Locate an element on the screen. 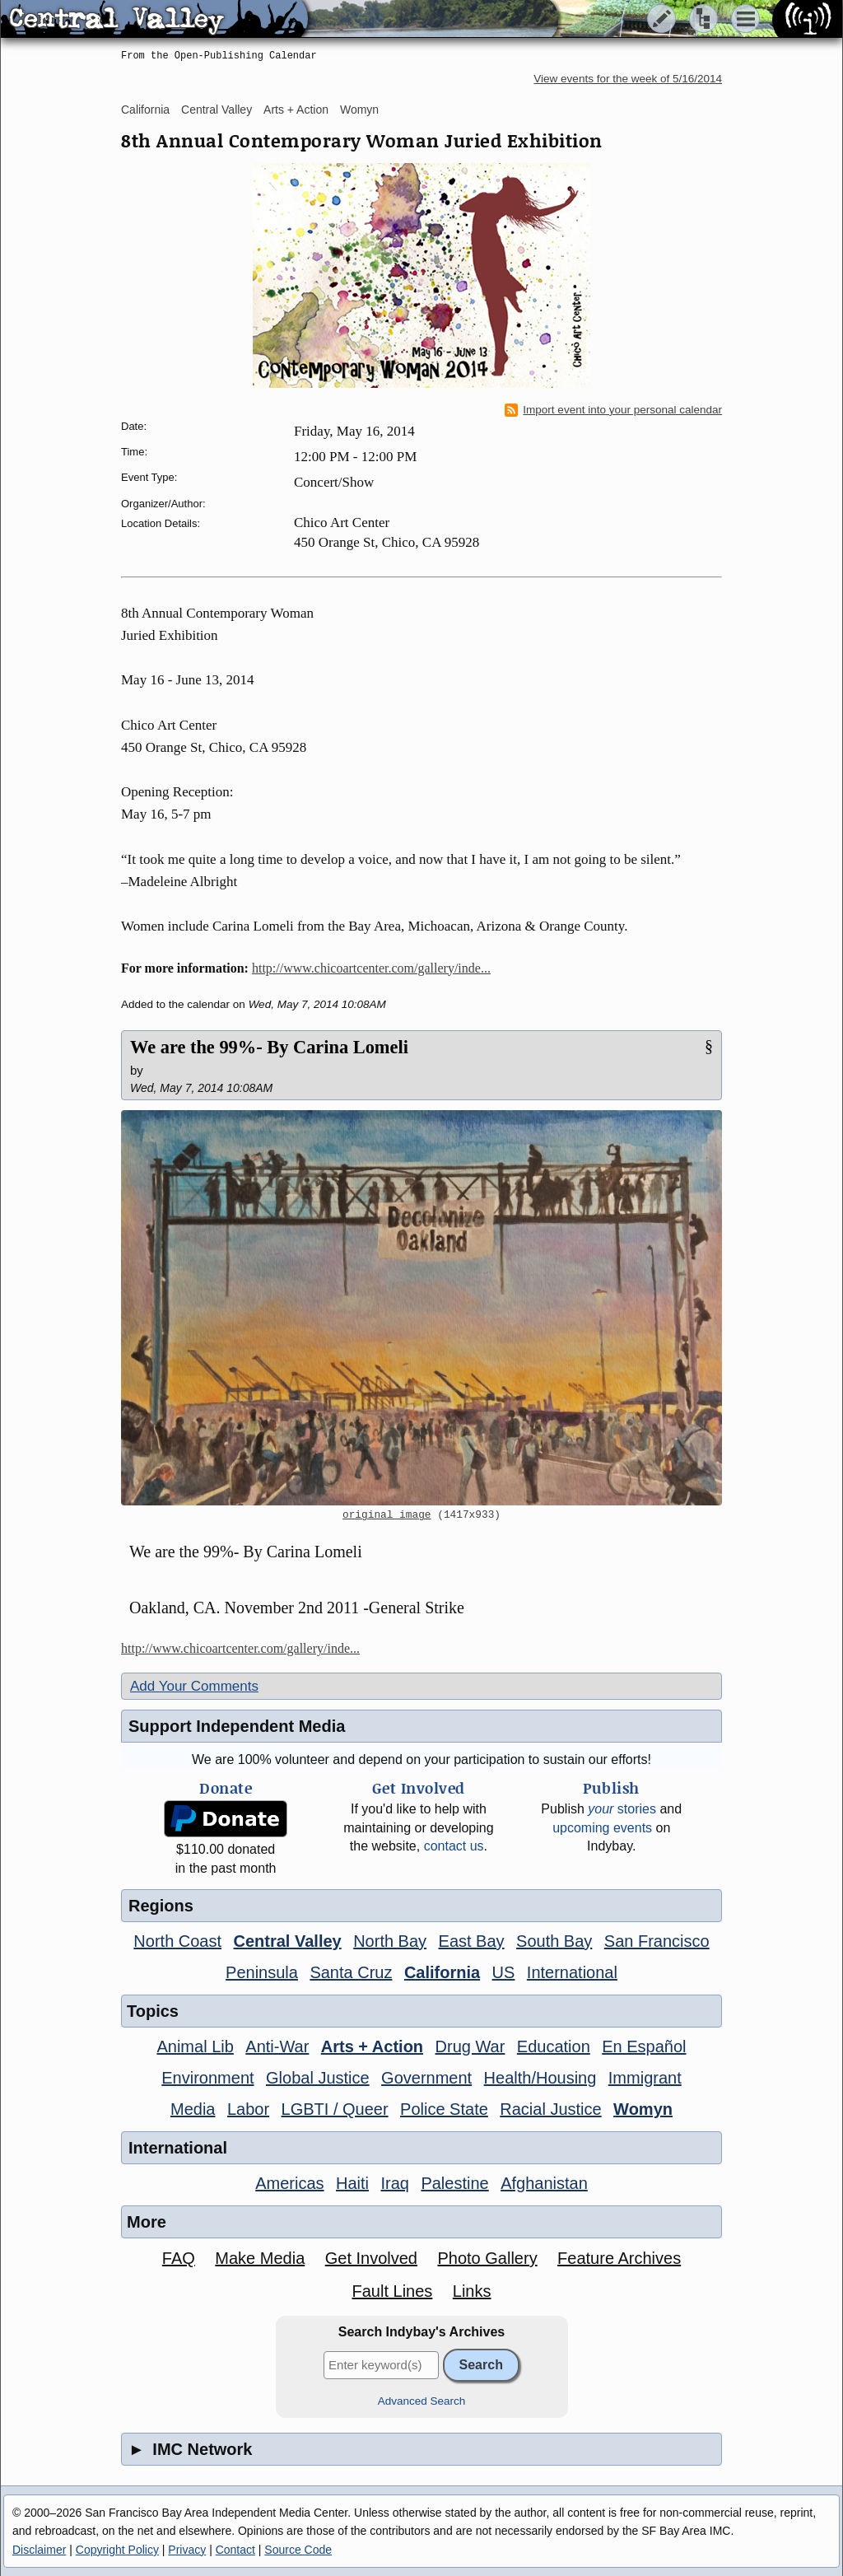  Add Your Comments is located at coordinates (194, 1686).